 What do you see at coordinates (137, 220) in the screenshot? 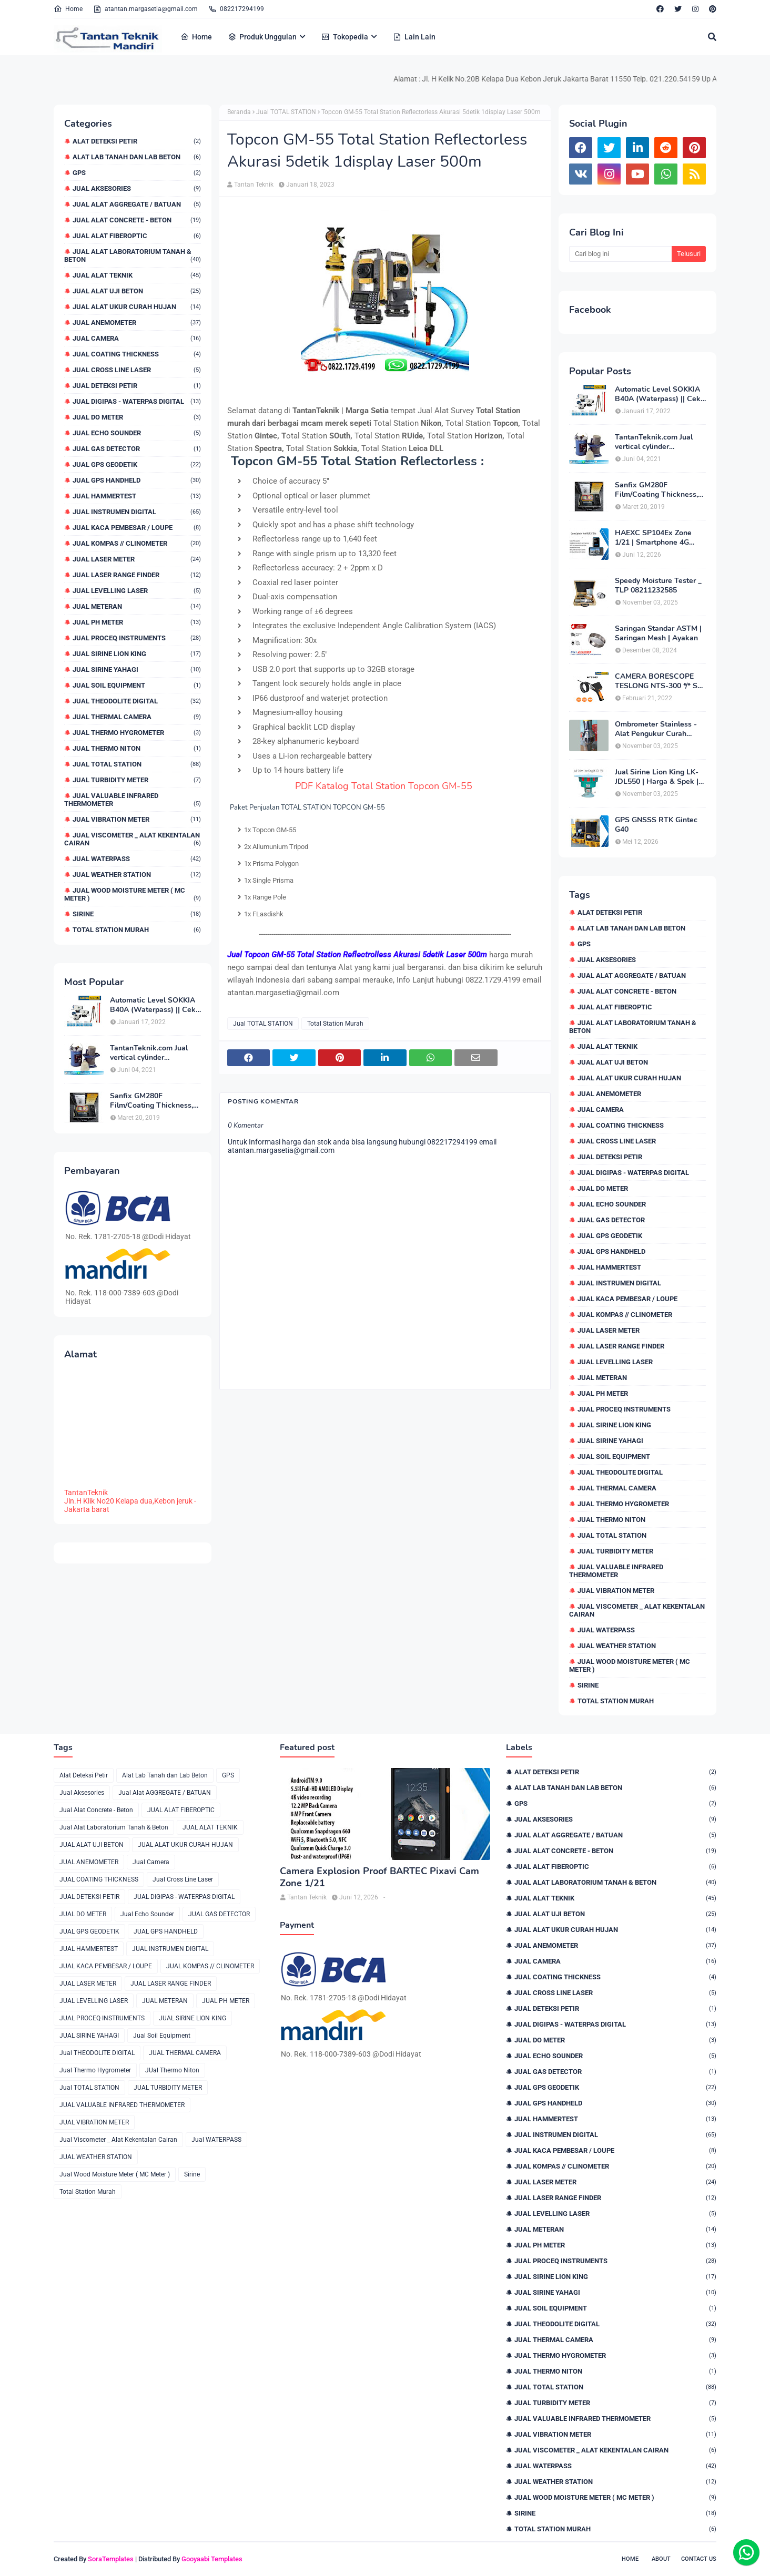
I see `Jual Alat Concrete - Beton` at bounding box center [137, 220].